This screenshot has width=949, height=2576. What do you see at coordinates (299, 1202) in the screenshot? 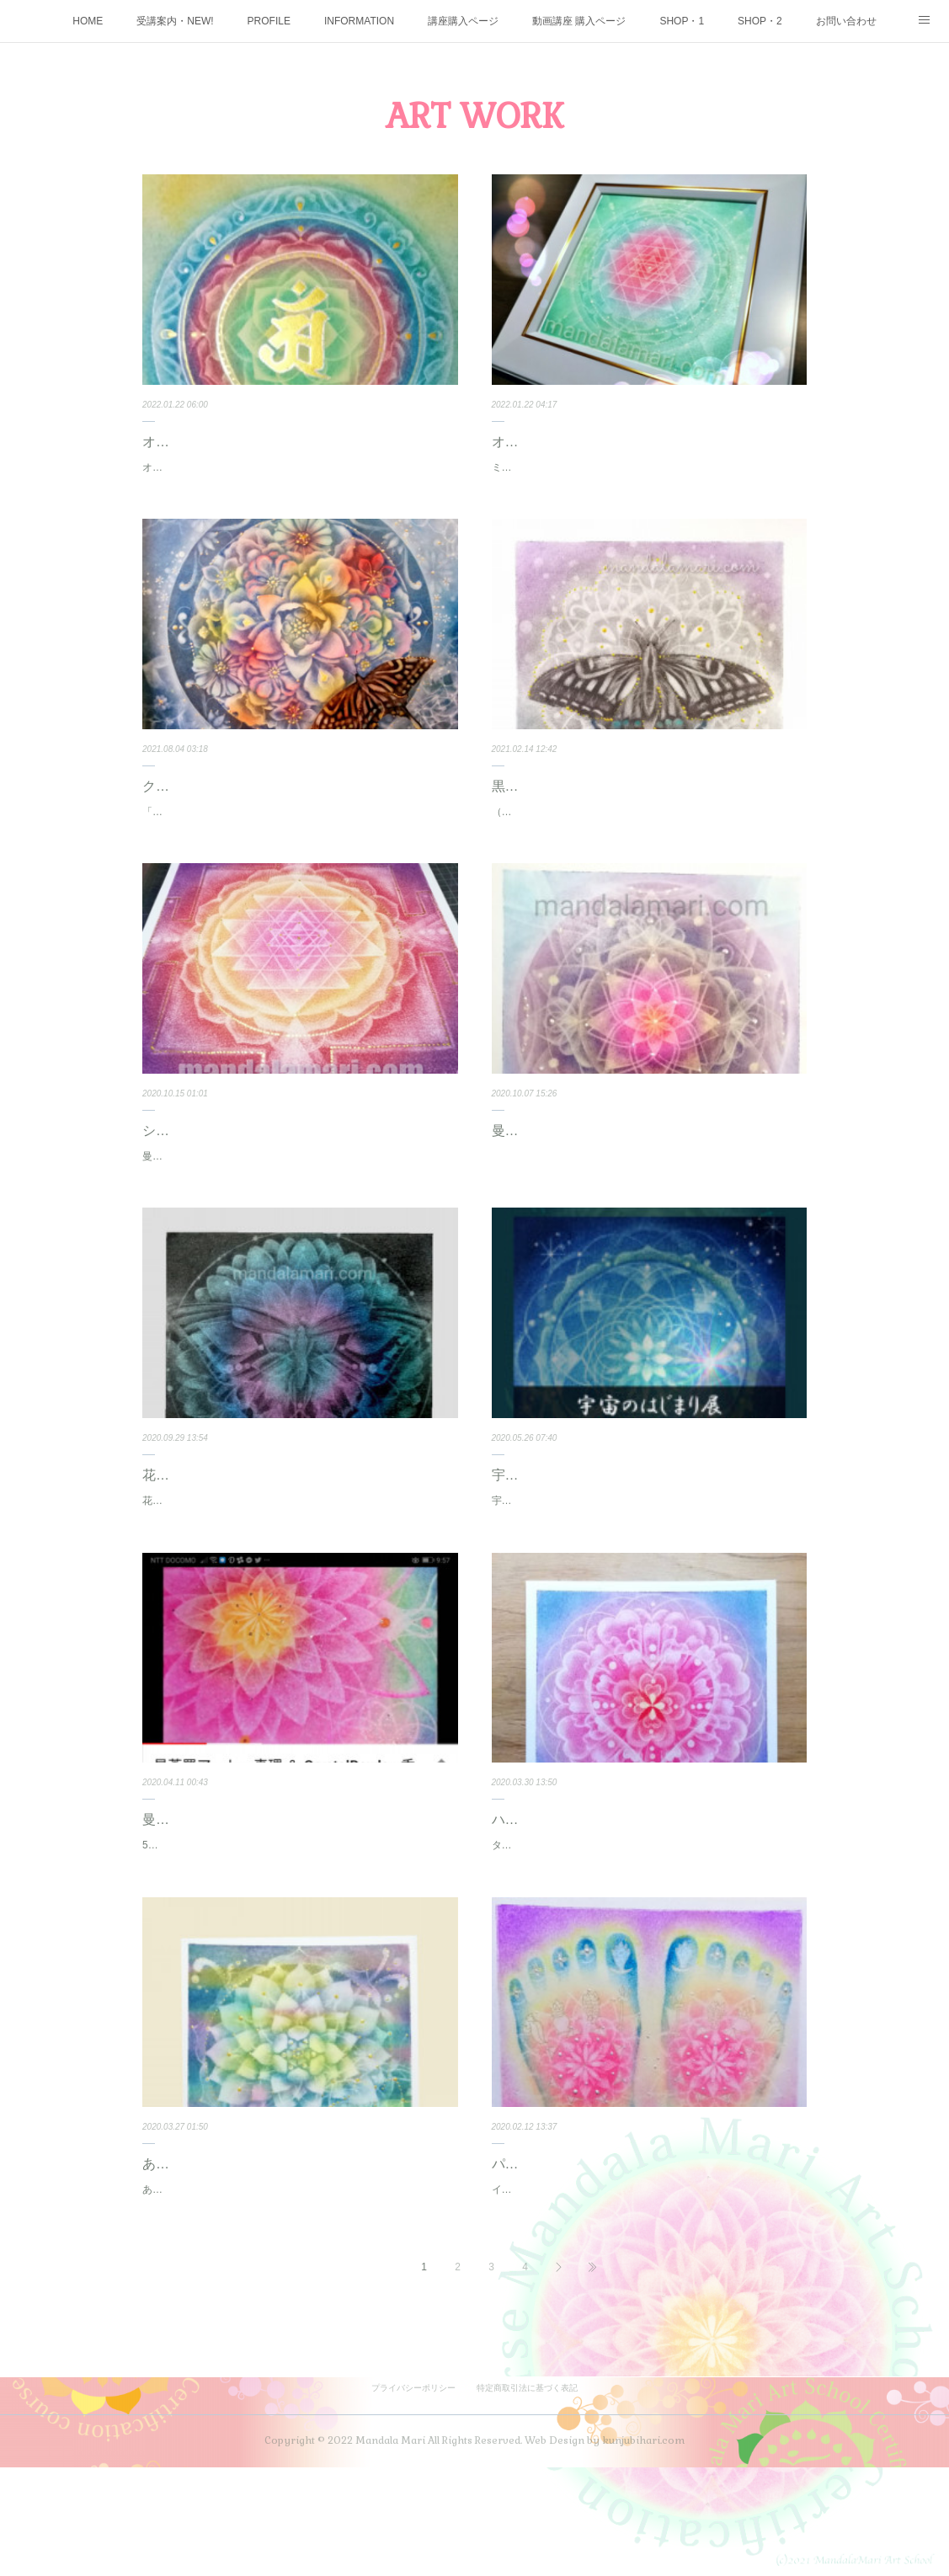
I see `曼荼羅アートのスペシャリスト曼荼羅真理(まんだらまり)です数年前に描いていたシュリヤントラ、アートワークの記事にも載せてあり…` at bounding box center [299, 1202].